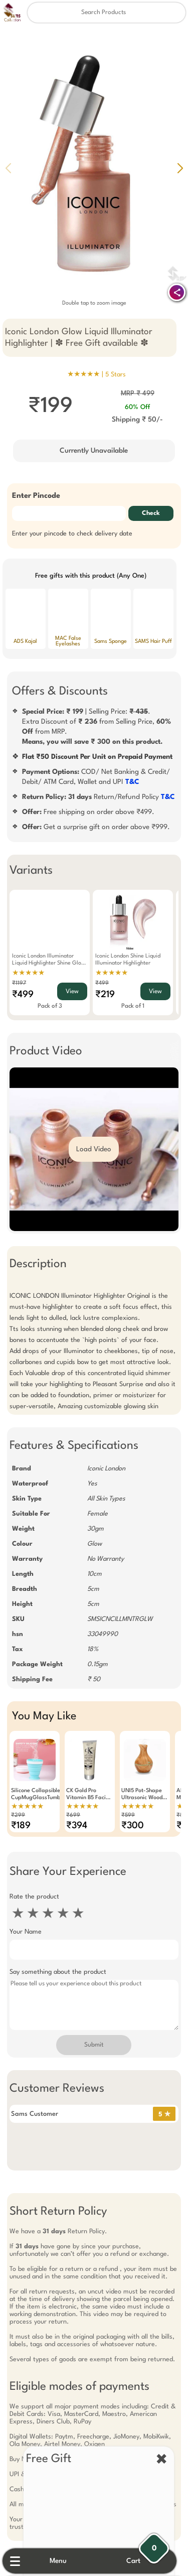 The height and width of the screenshot is (2576, 188). Describe the element at coordinates (16, 1825) in the screenshot. I see `₹189` at that location.